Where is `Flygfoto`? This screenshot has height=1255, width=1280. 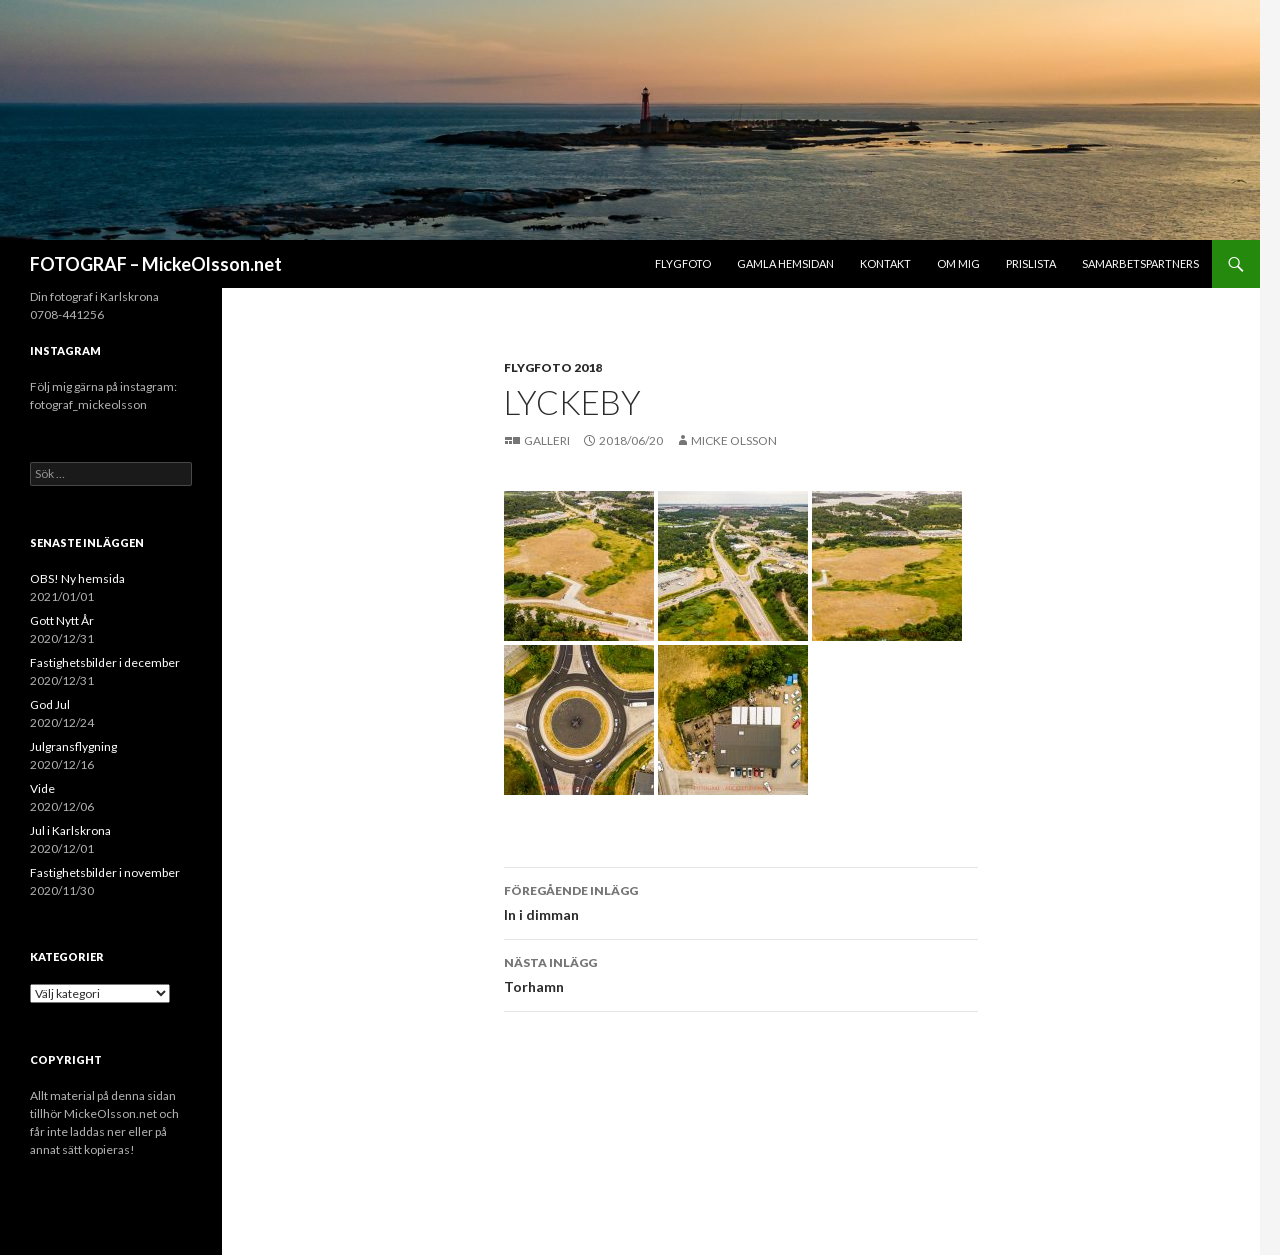 Flygfoto is located at coordinates (683, 263).